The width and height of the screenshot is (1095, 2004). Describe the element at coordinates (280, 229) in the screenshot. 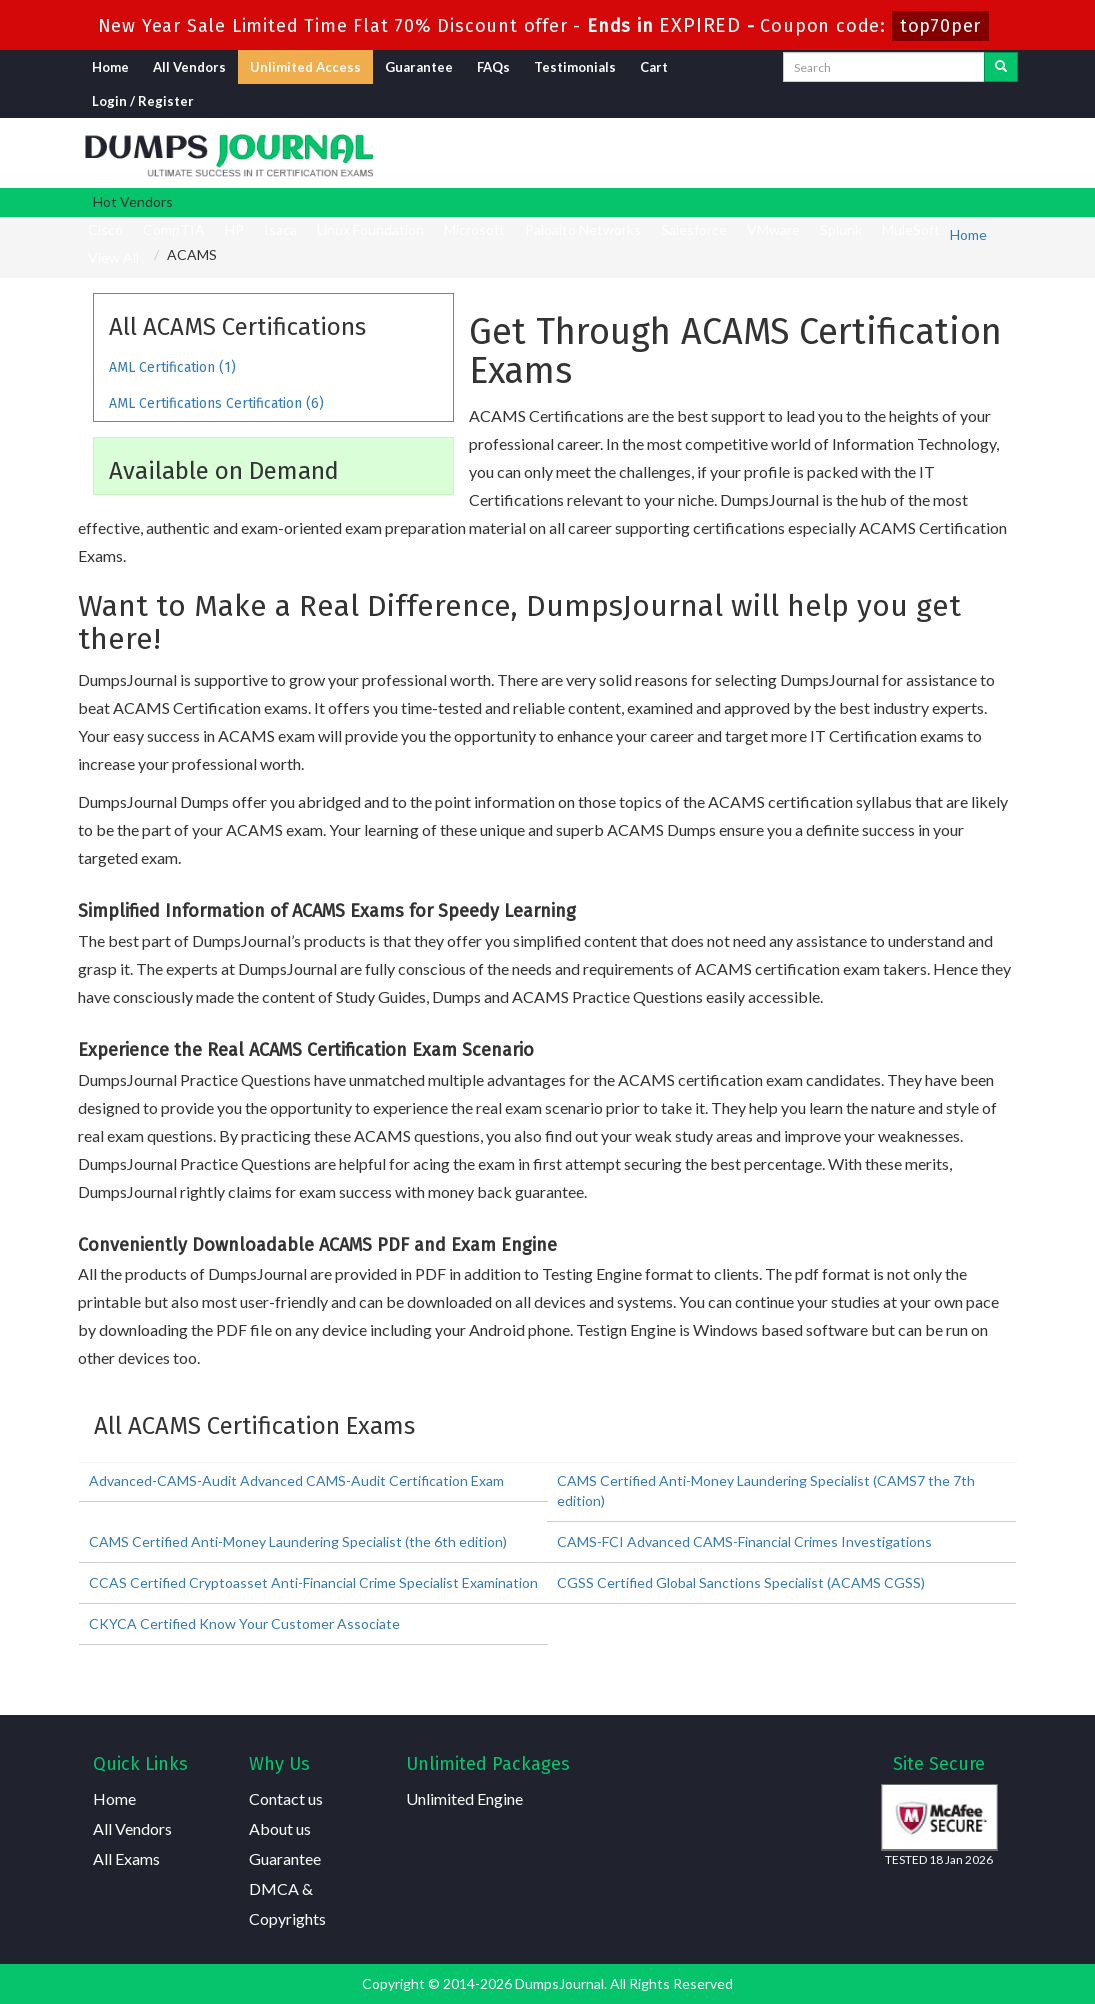

I see `Isaca` at that location.